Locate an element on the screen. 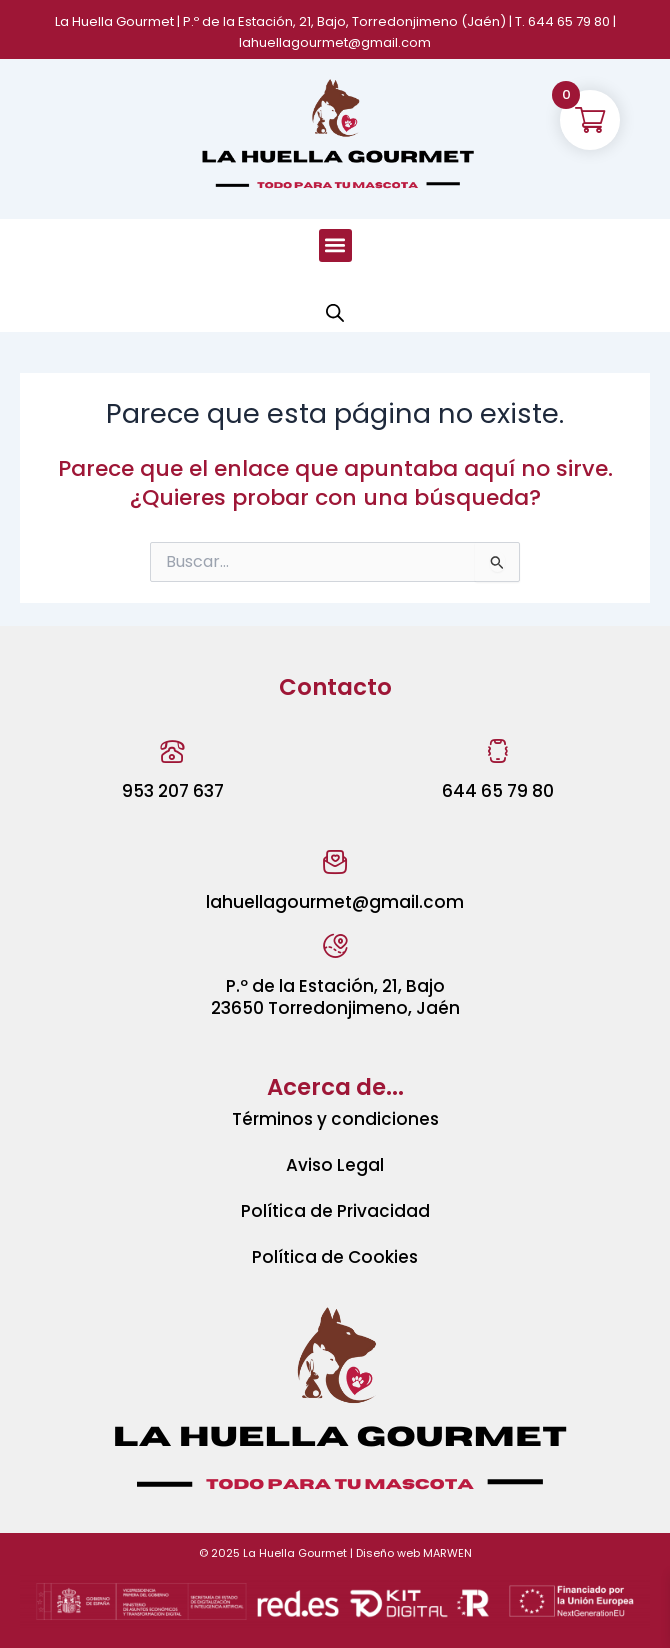 This screenshot has width=670, height=1648. Política de Cookies is located at coordinates (335, 1257).